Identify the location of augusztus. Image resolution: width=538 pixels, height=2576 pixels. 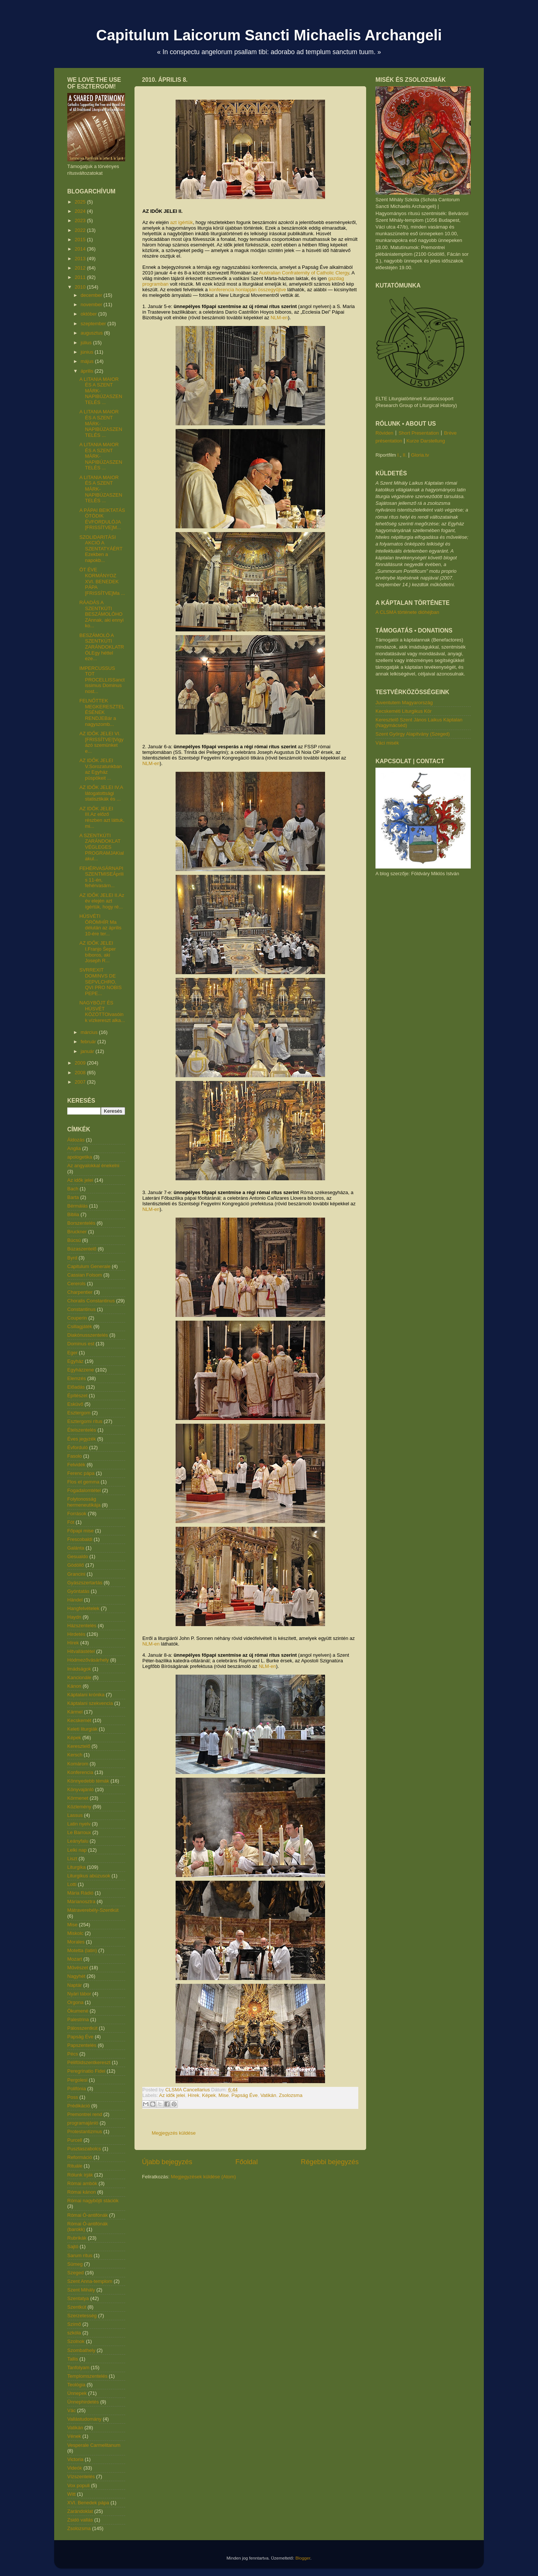
(92, 333).